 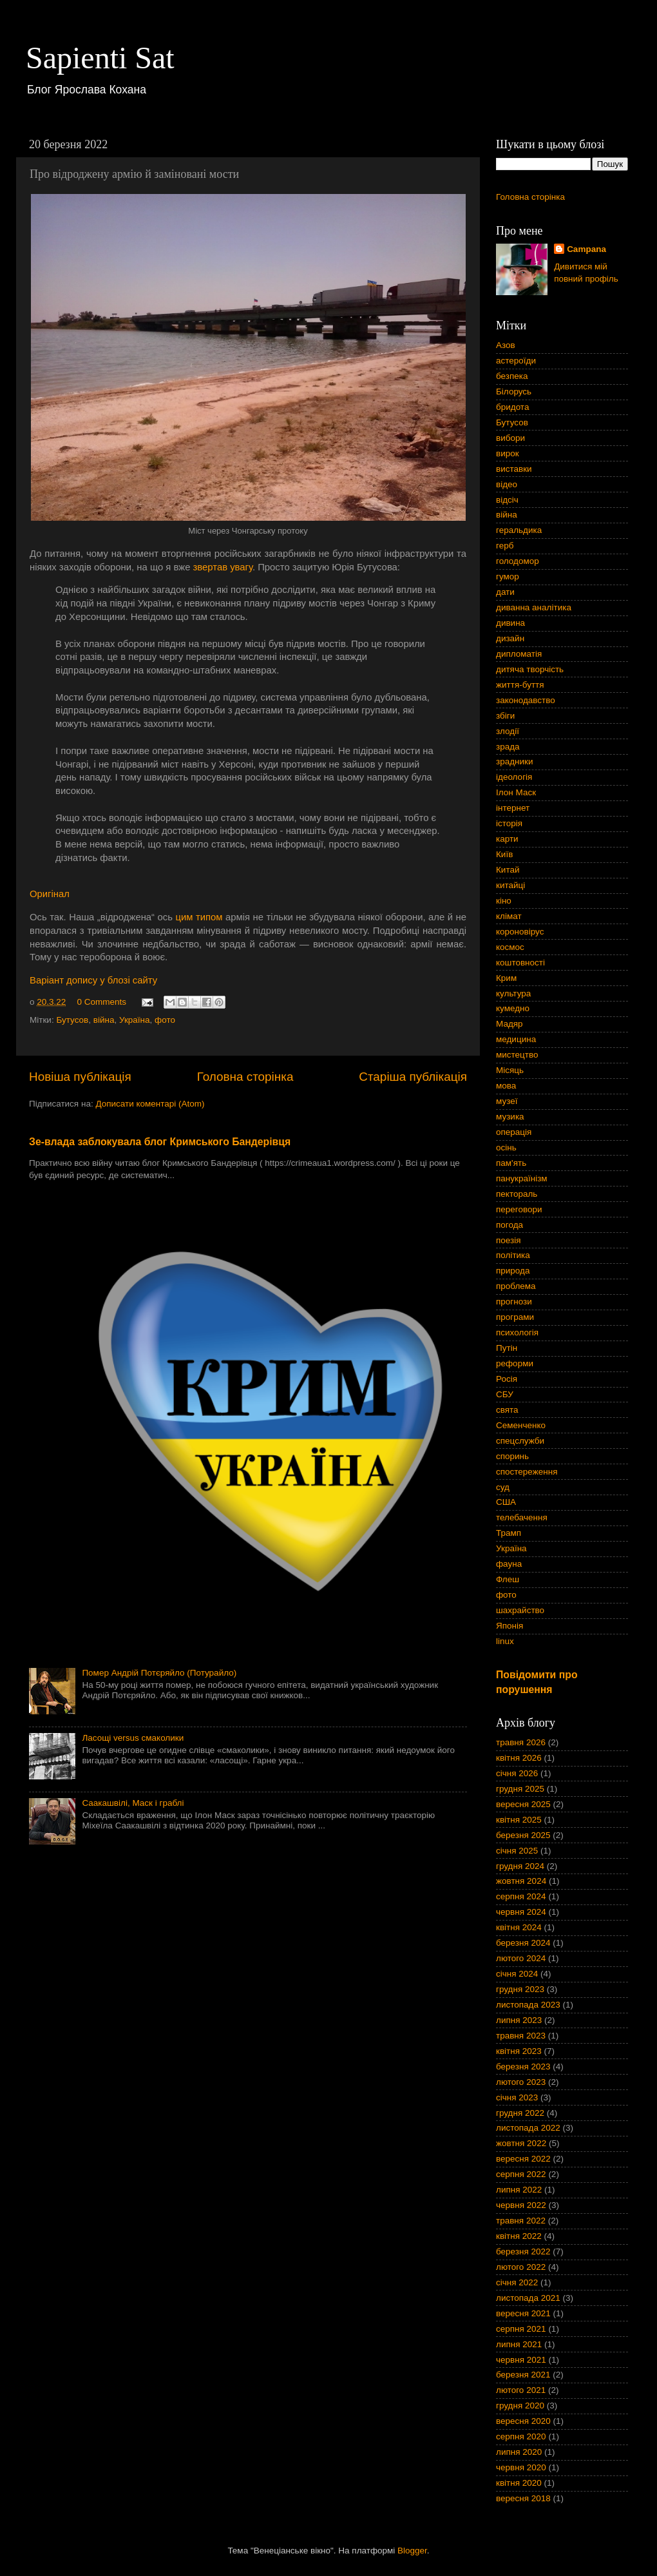 What do you see at coordinates (516, 792) in the screenshot?
I see `Ілон Маск` at bounding box center [516, 792].